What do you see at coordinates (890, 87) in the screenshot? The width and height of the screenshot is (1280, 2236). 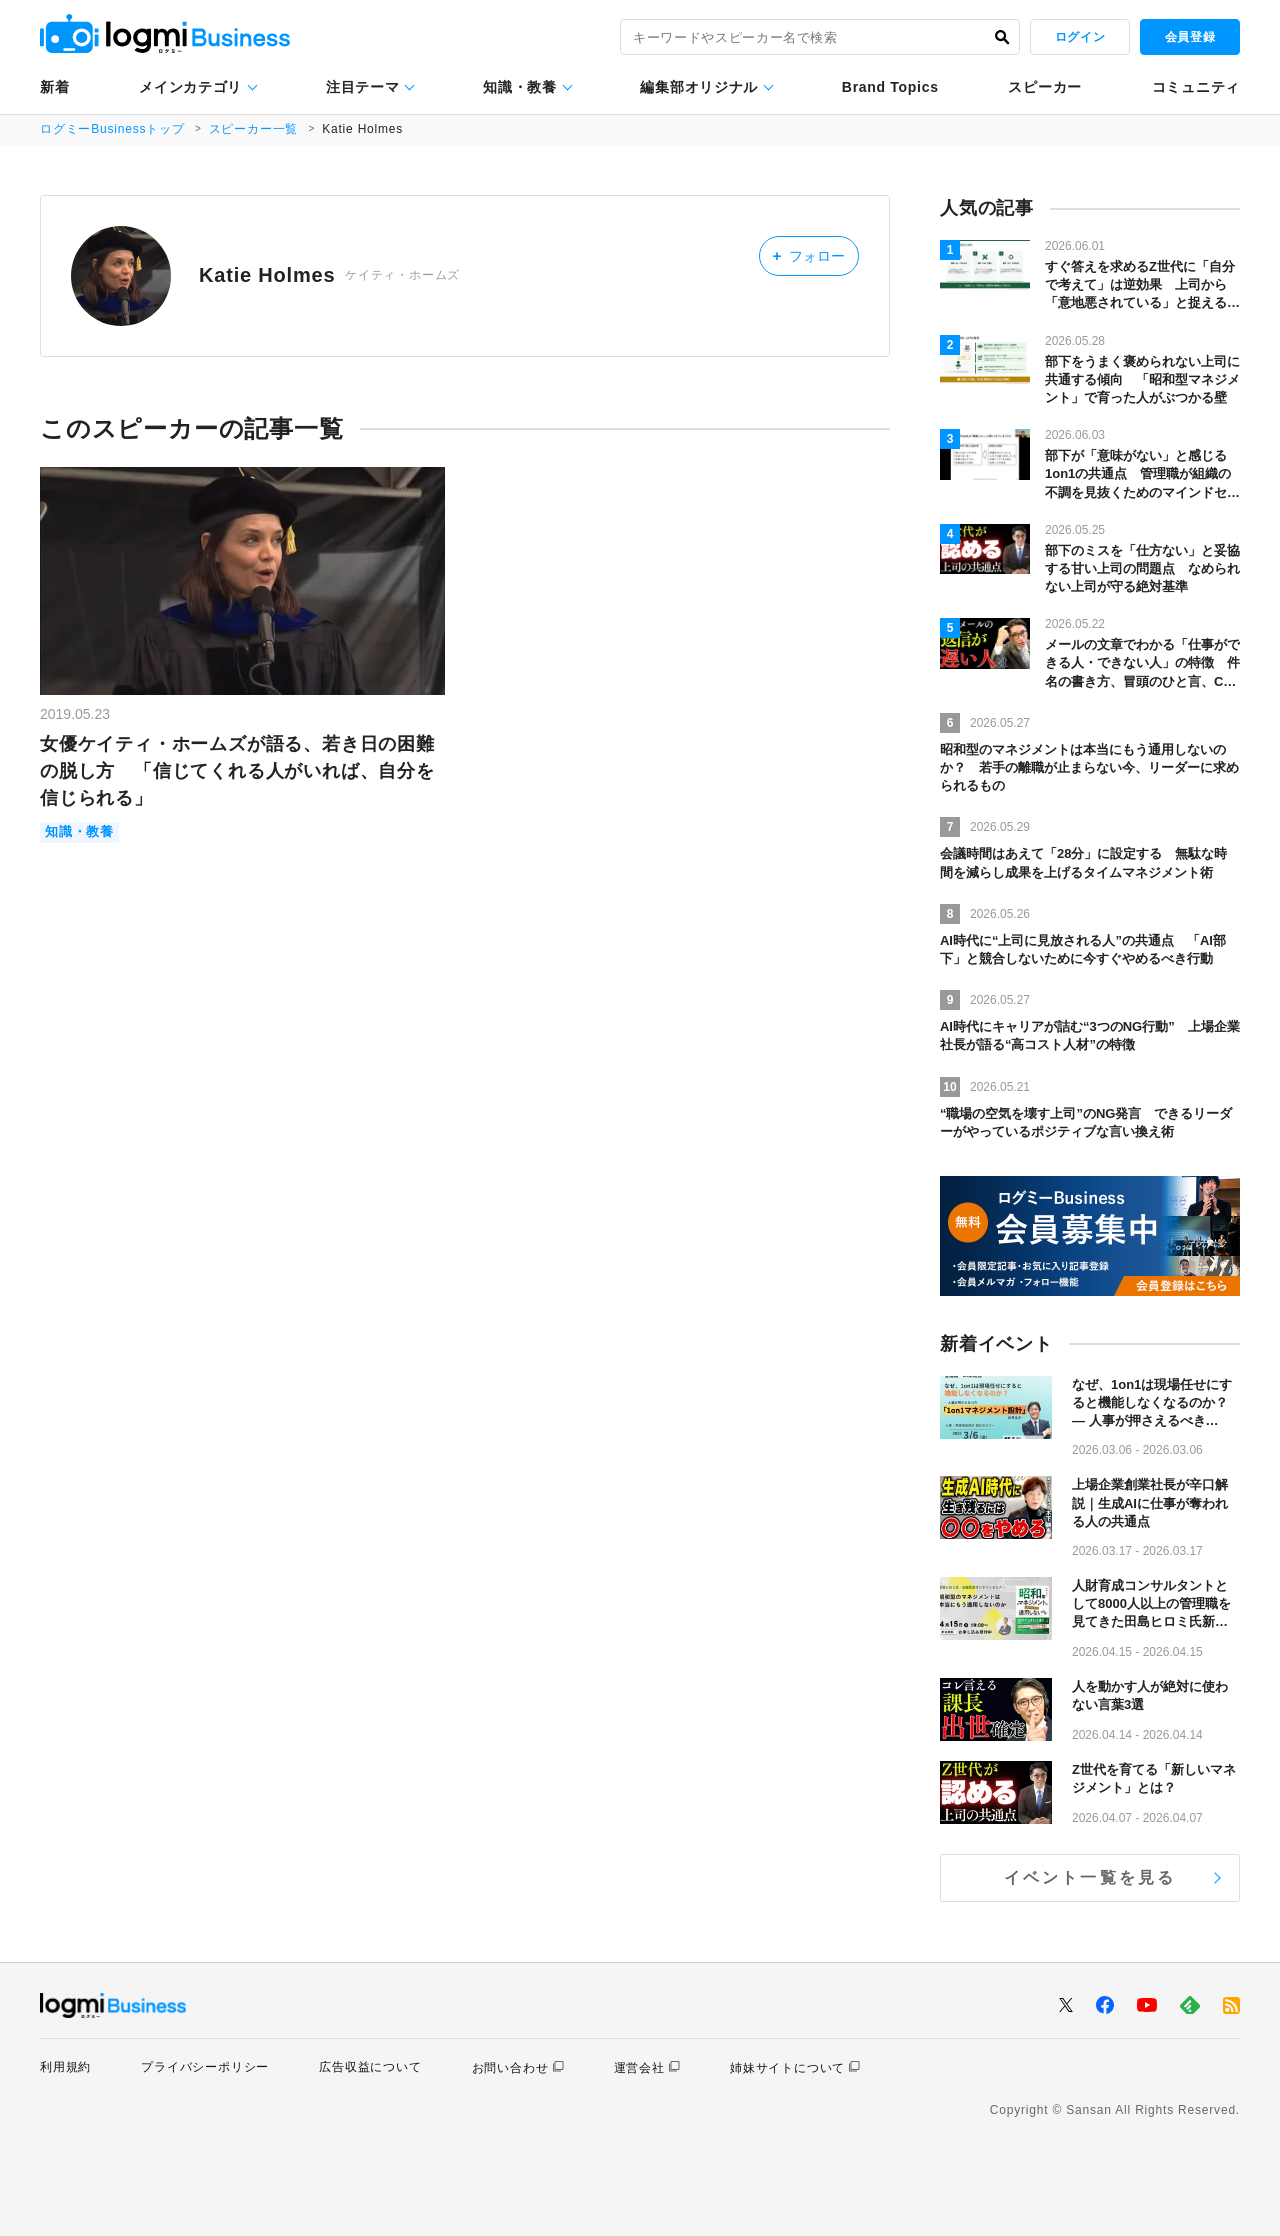 I see `Brand Topics` at bounding box center [890, 87].